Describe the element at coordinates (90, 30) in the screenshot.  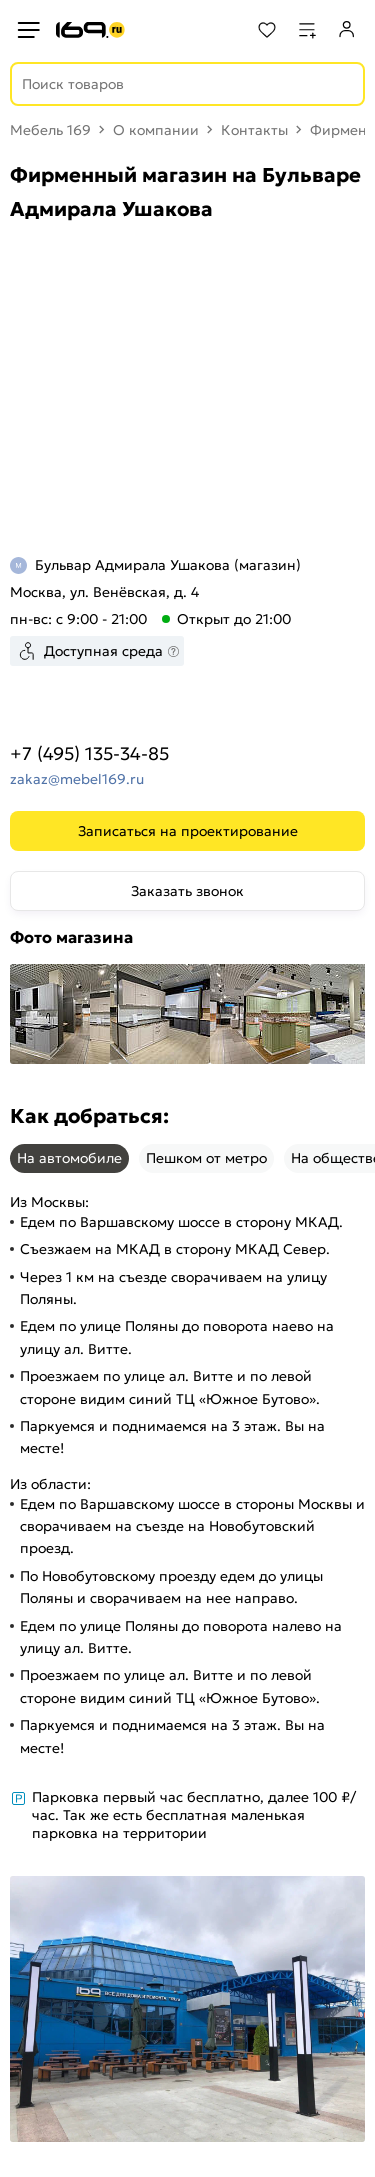
I see `[На главную]` at that location.